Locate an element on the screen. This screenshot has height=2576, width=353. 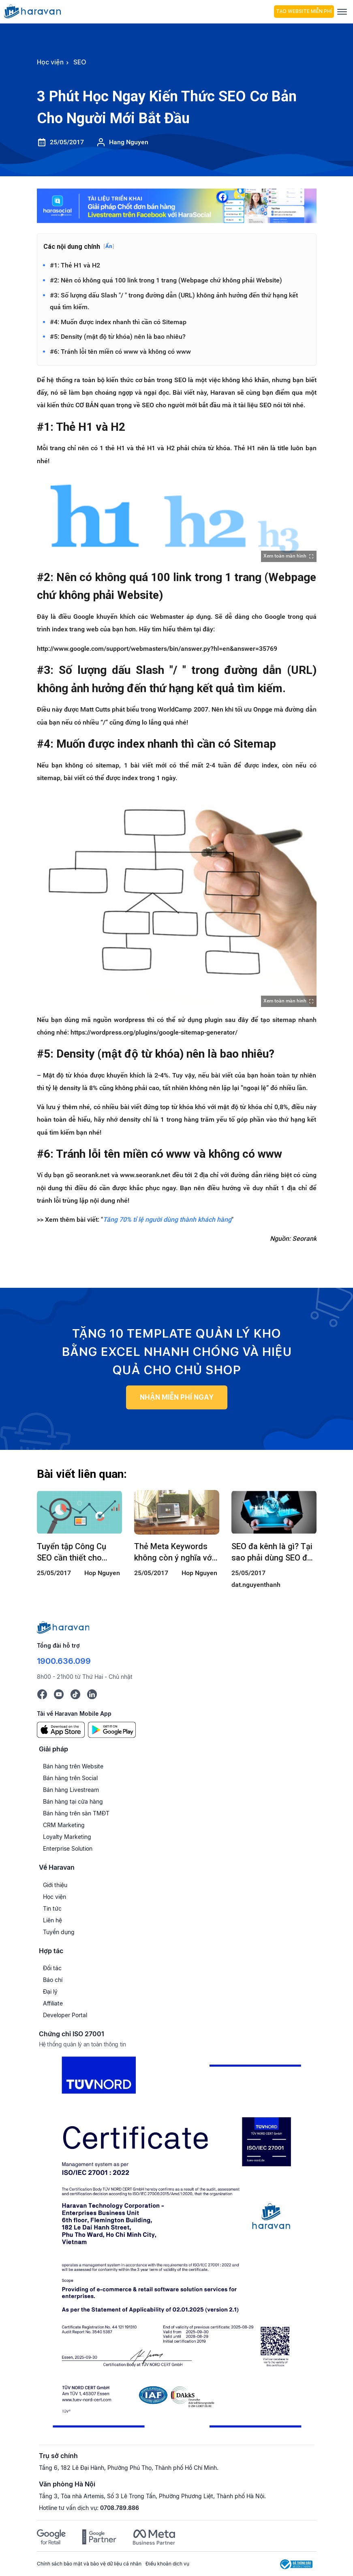
#6: Tránh lỗi tên miền có www và không có www is located at coordinates (120, 351).